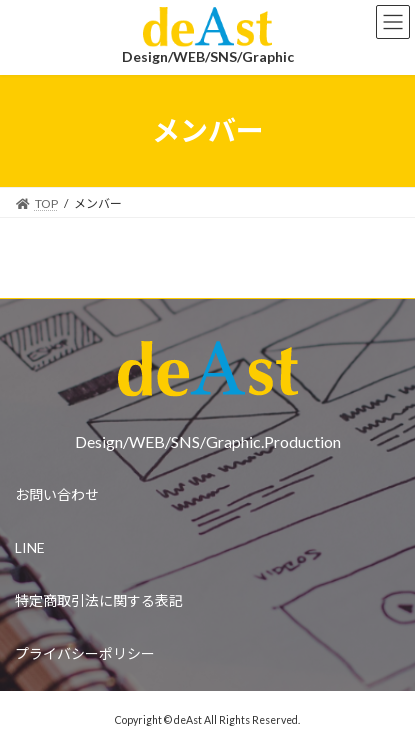 This screenshot has height=751, width=415. Describe the element at coordinates (30, 547) in the screenshot. I see `LINE` at that location.